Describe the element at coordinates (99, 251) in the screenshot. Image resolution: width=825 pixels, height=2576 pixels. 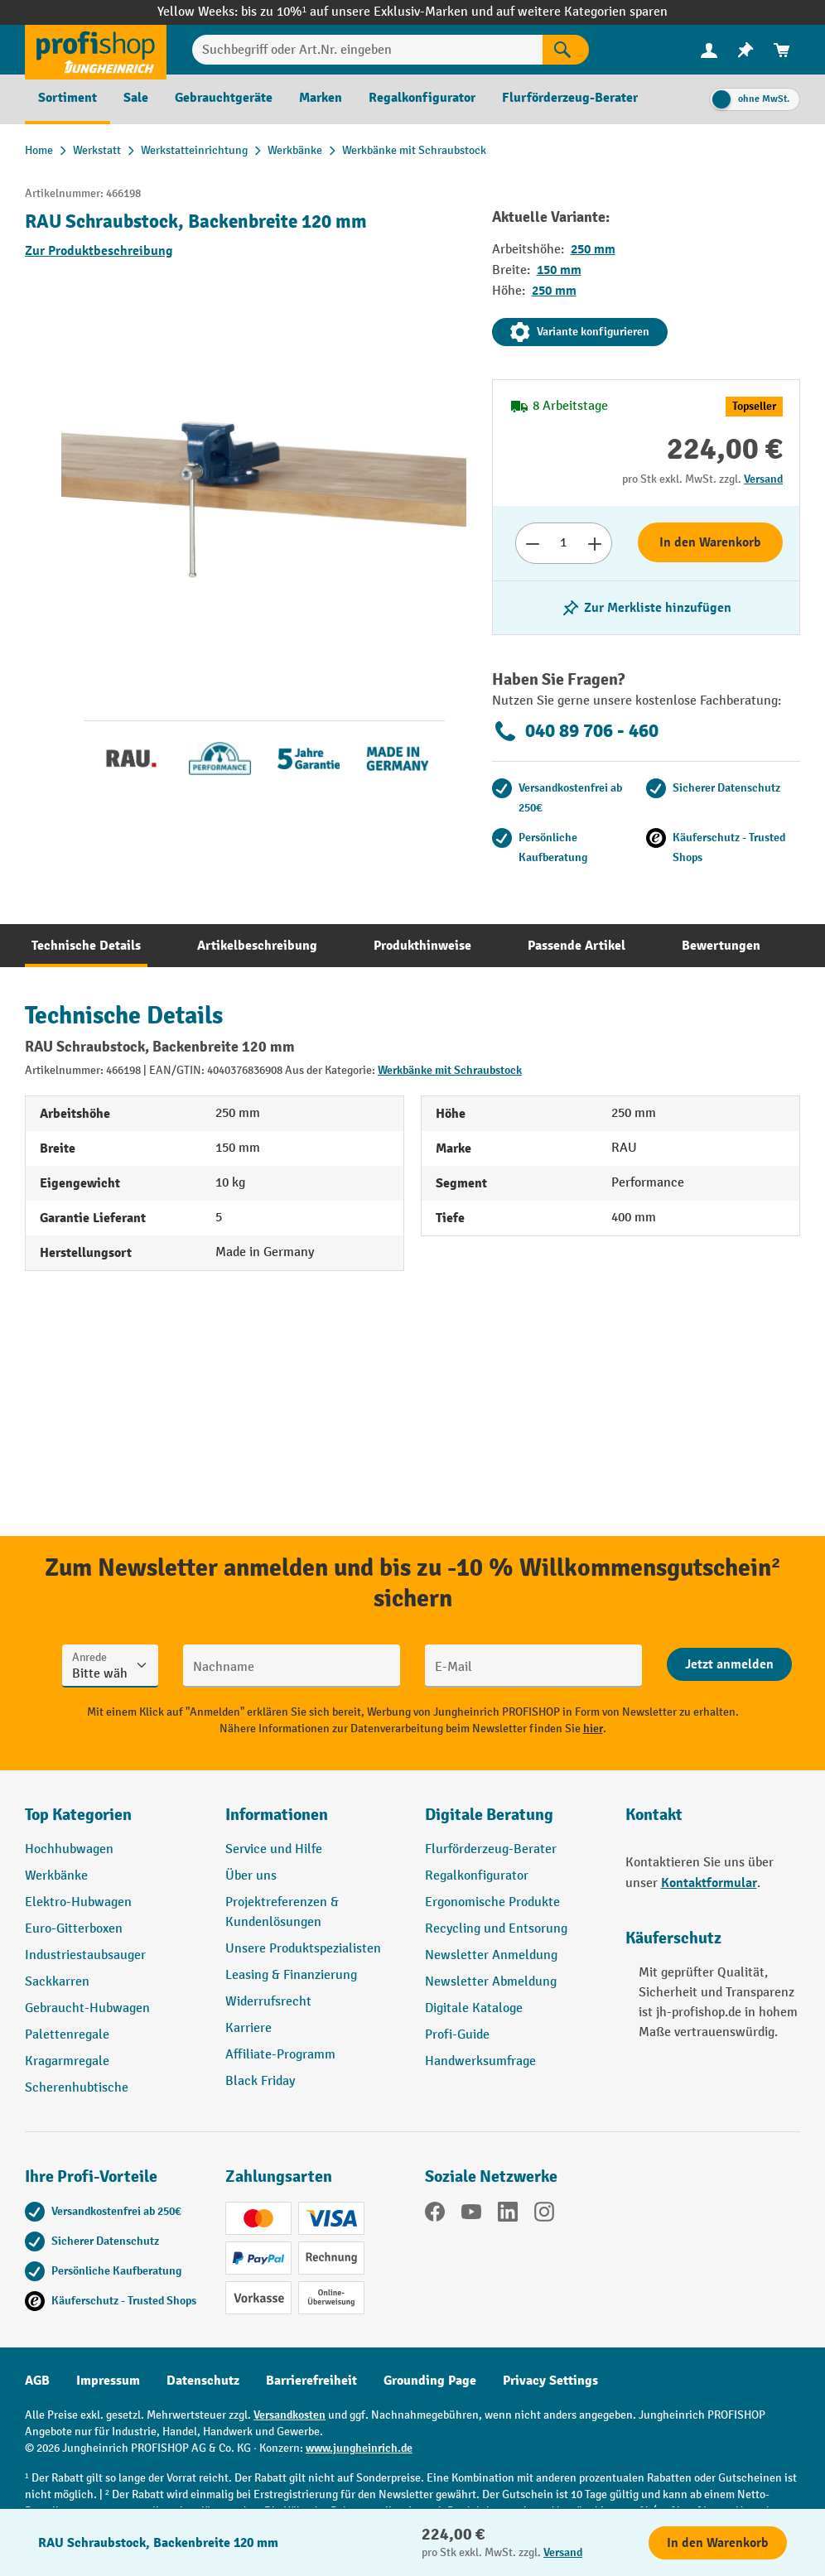
I see `Zur Produktbeschreibung` at that location.